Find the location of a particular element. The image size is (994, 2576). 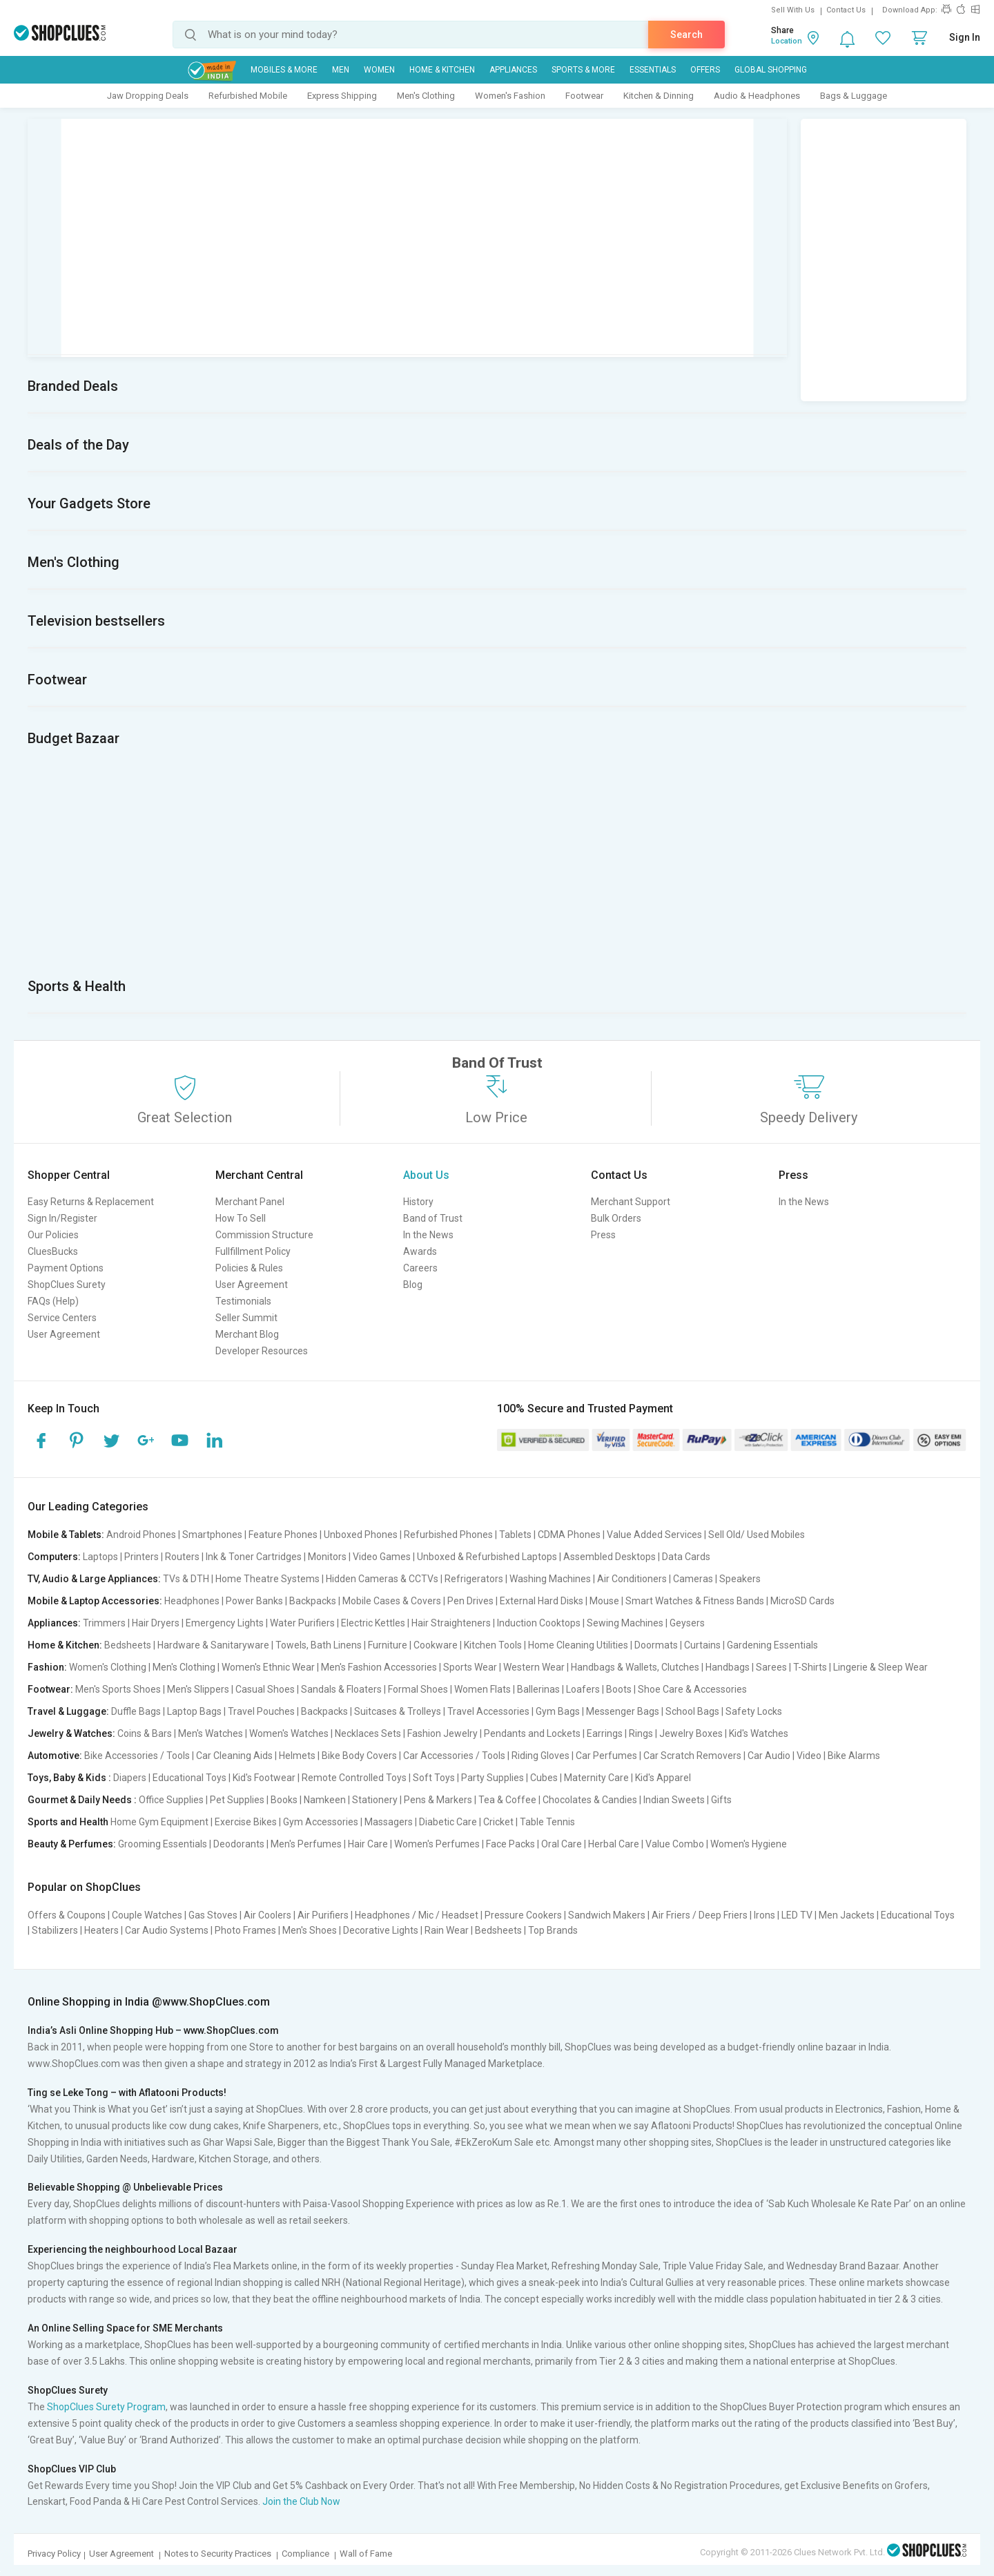

Seller Summit is located at coordinates (246, 1317).